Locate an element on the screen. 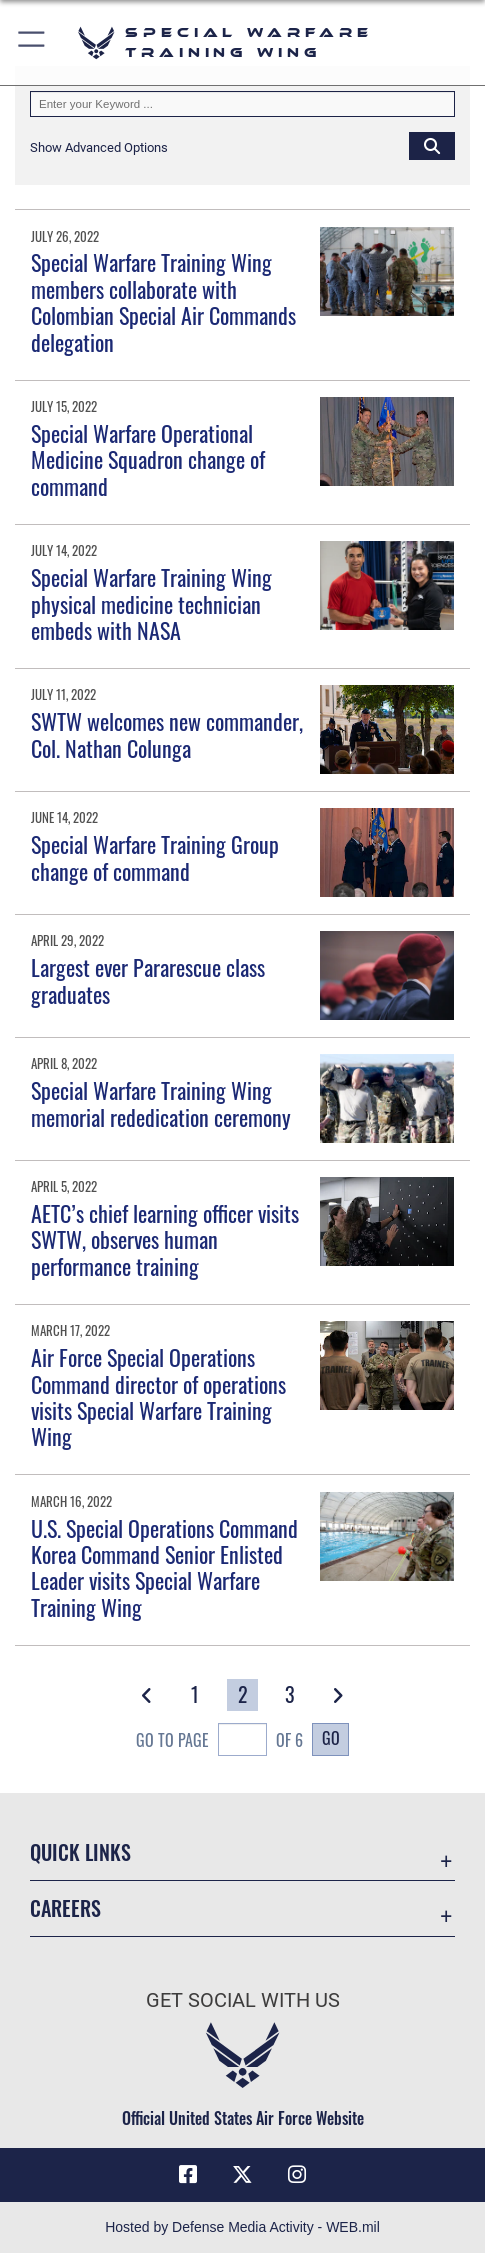 The height and width of the screenshot is (2253, 485). Quick Links is located at coordinates (80, 1852).